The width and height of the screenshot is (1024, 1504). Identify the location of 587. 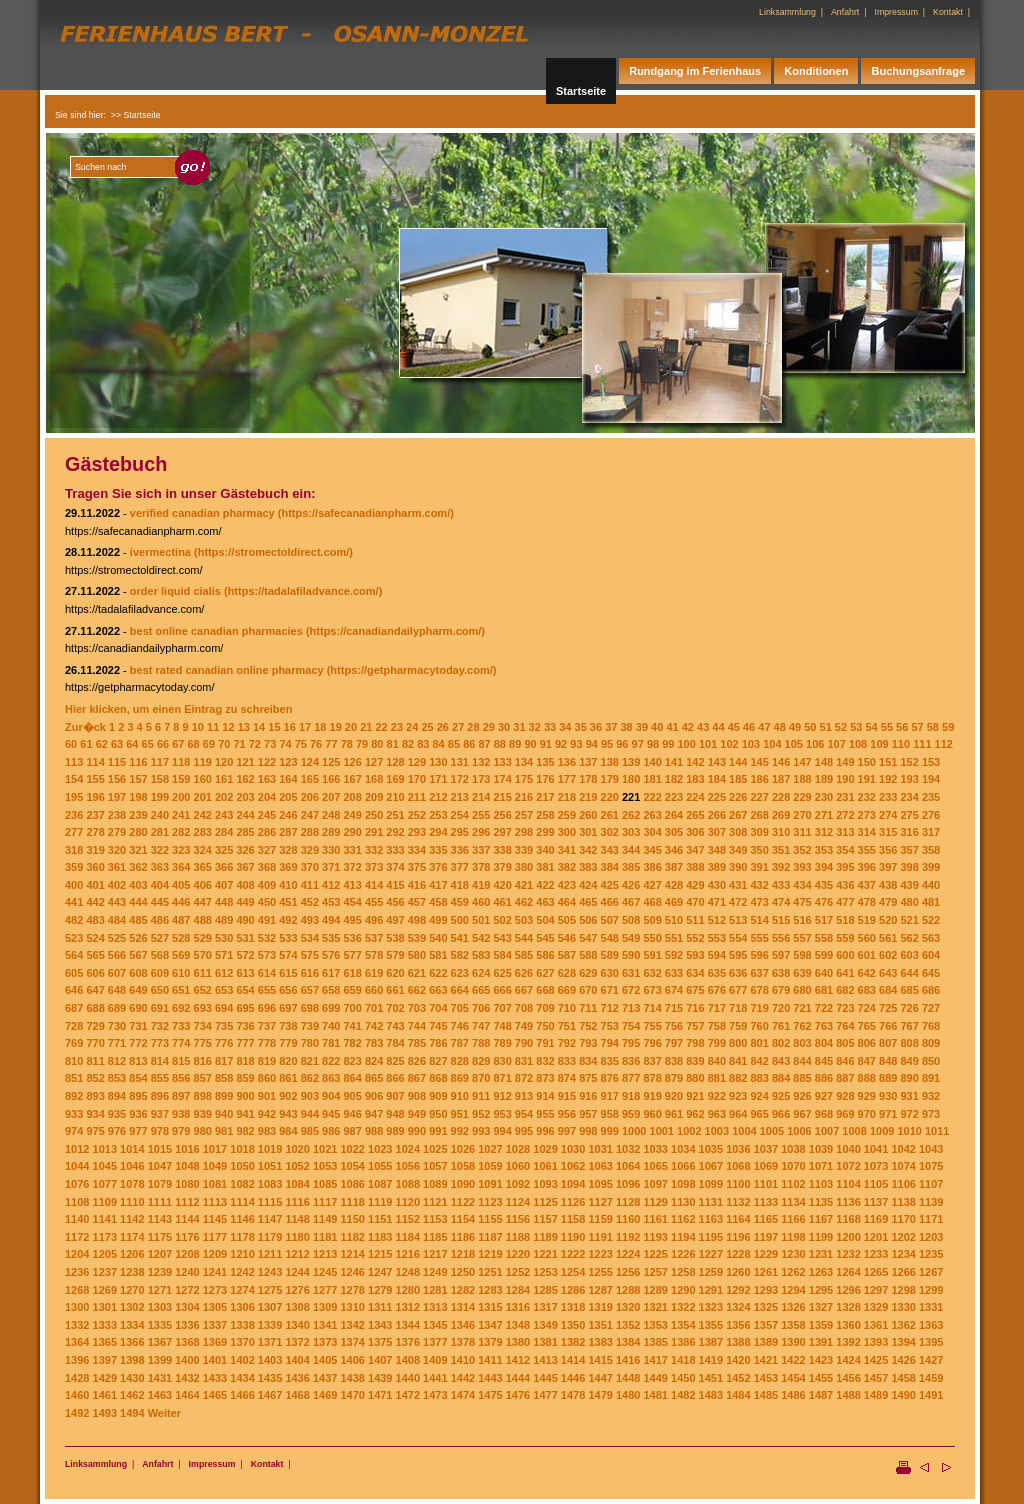
(567, 955).